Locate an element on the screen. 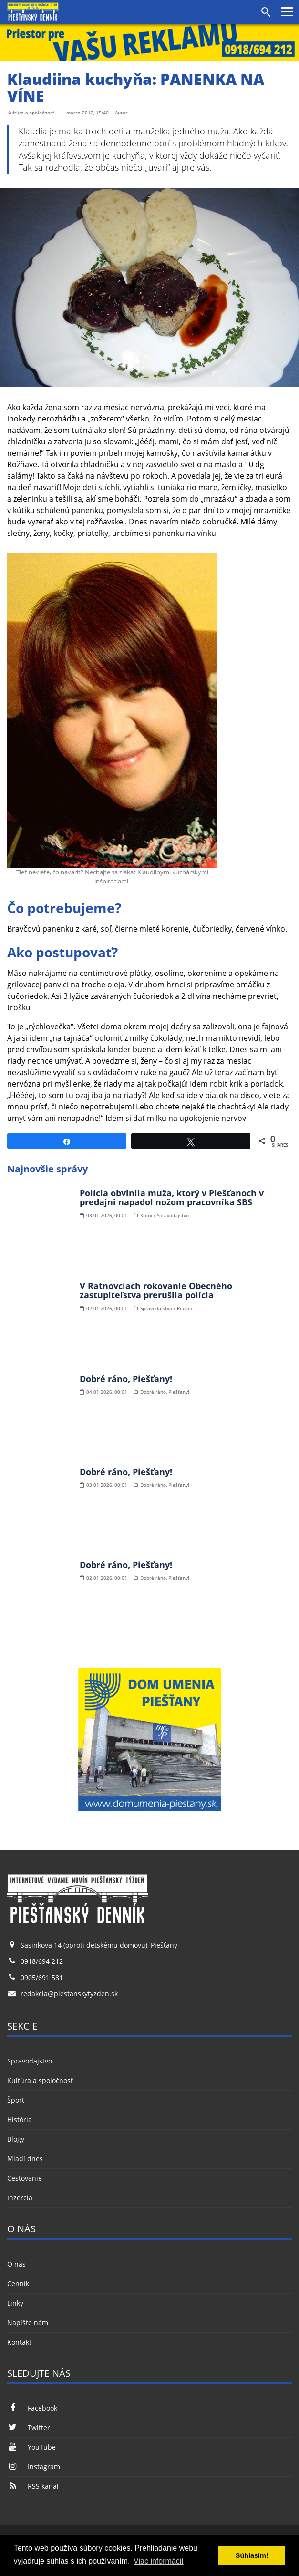 The height and width of the screenshot is (2576, 299). Kontakt is located at coordinates (19, 2342).